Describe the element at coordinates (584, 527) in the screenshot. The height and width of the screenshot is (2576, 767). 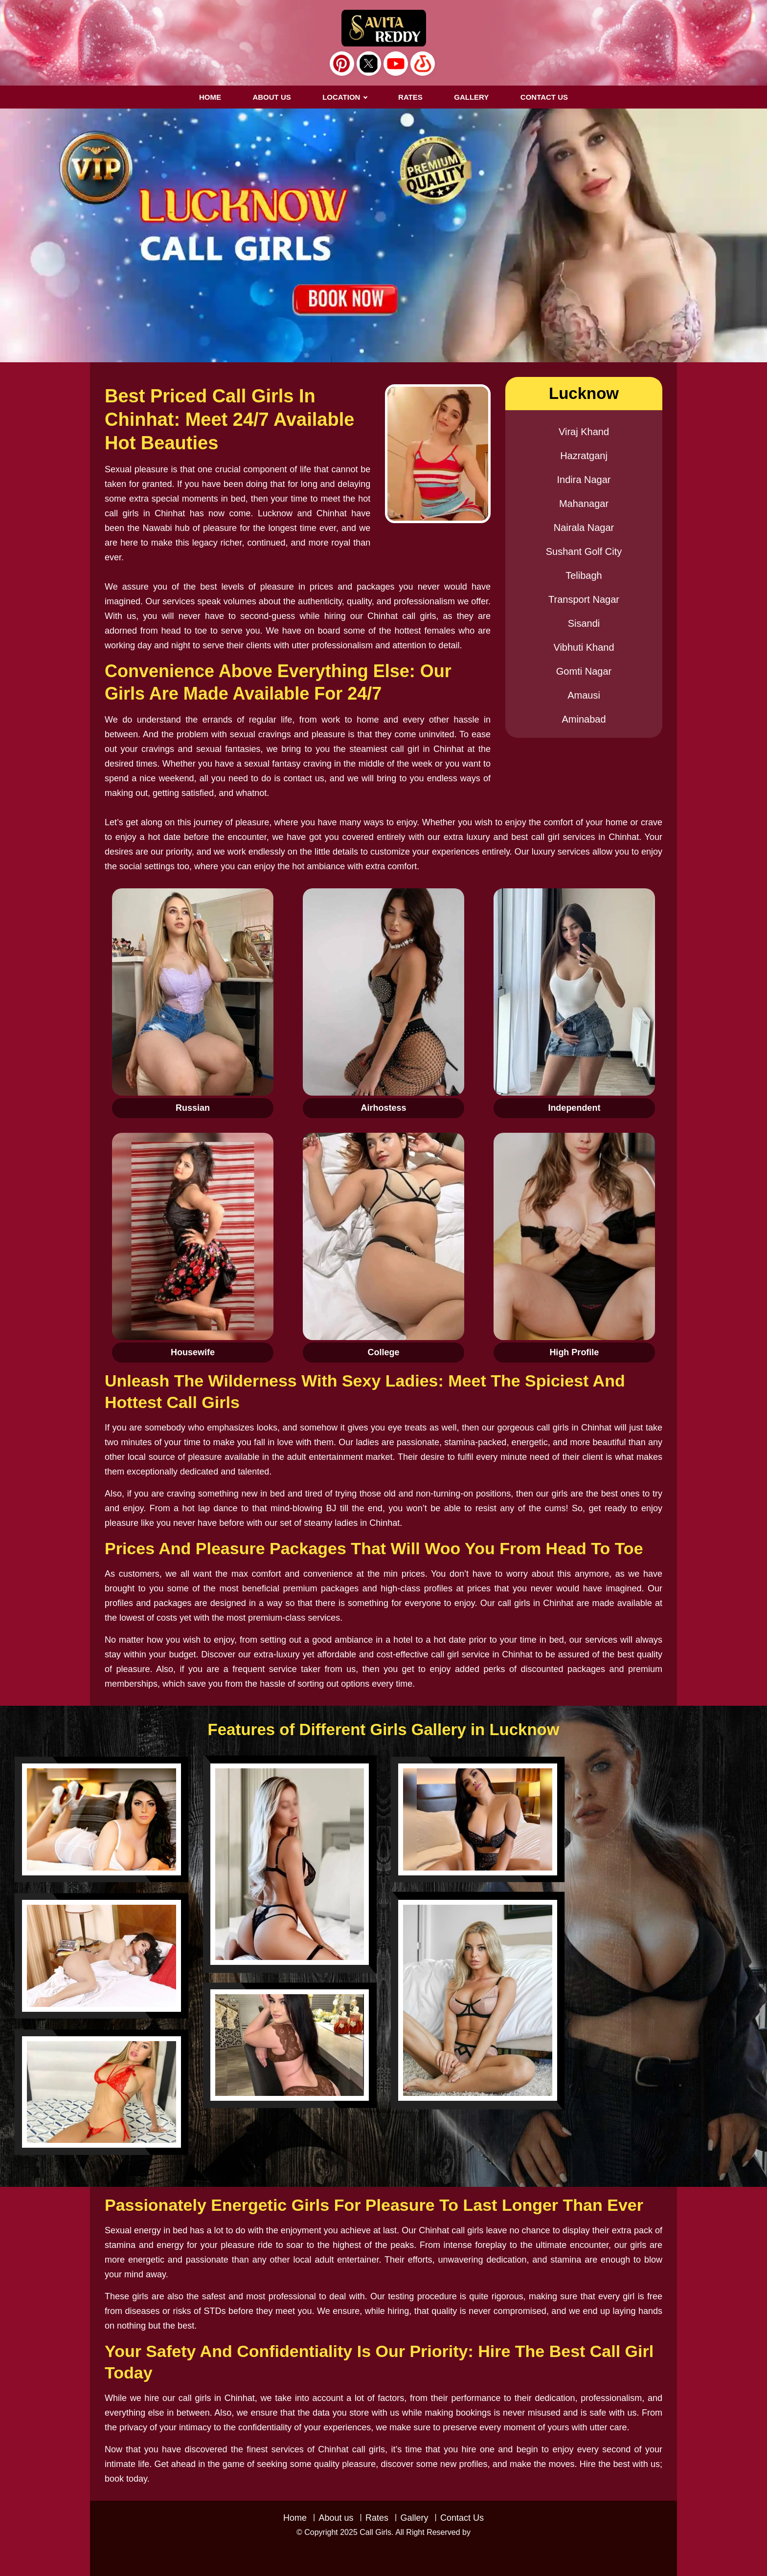
I see `Nairala Nagar` at that location.